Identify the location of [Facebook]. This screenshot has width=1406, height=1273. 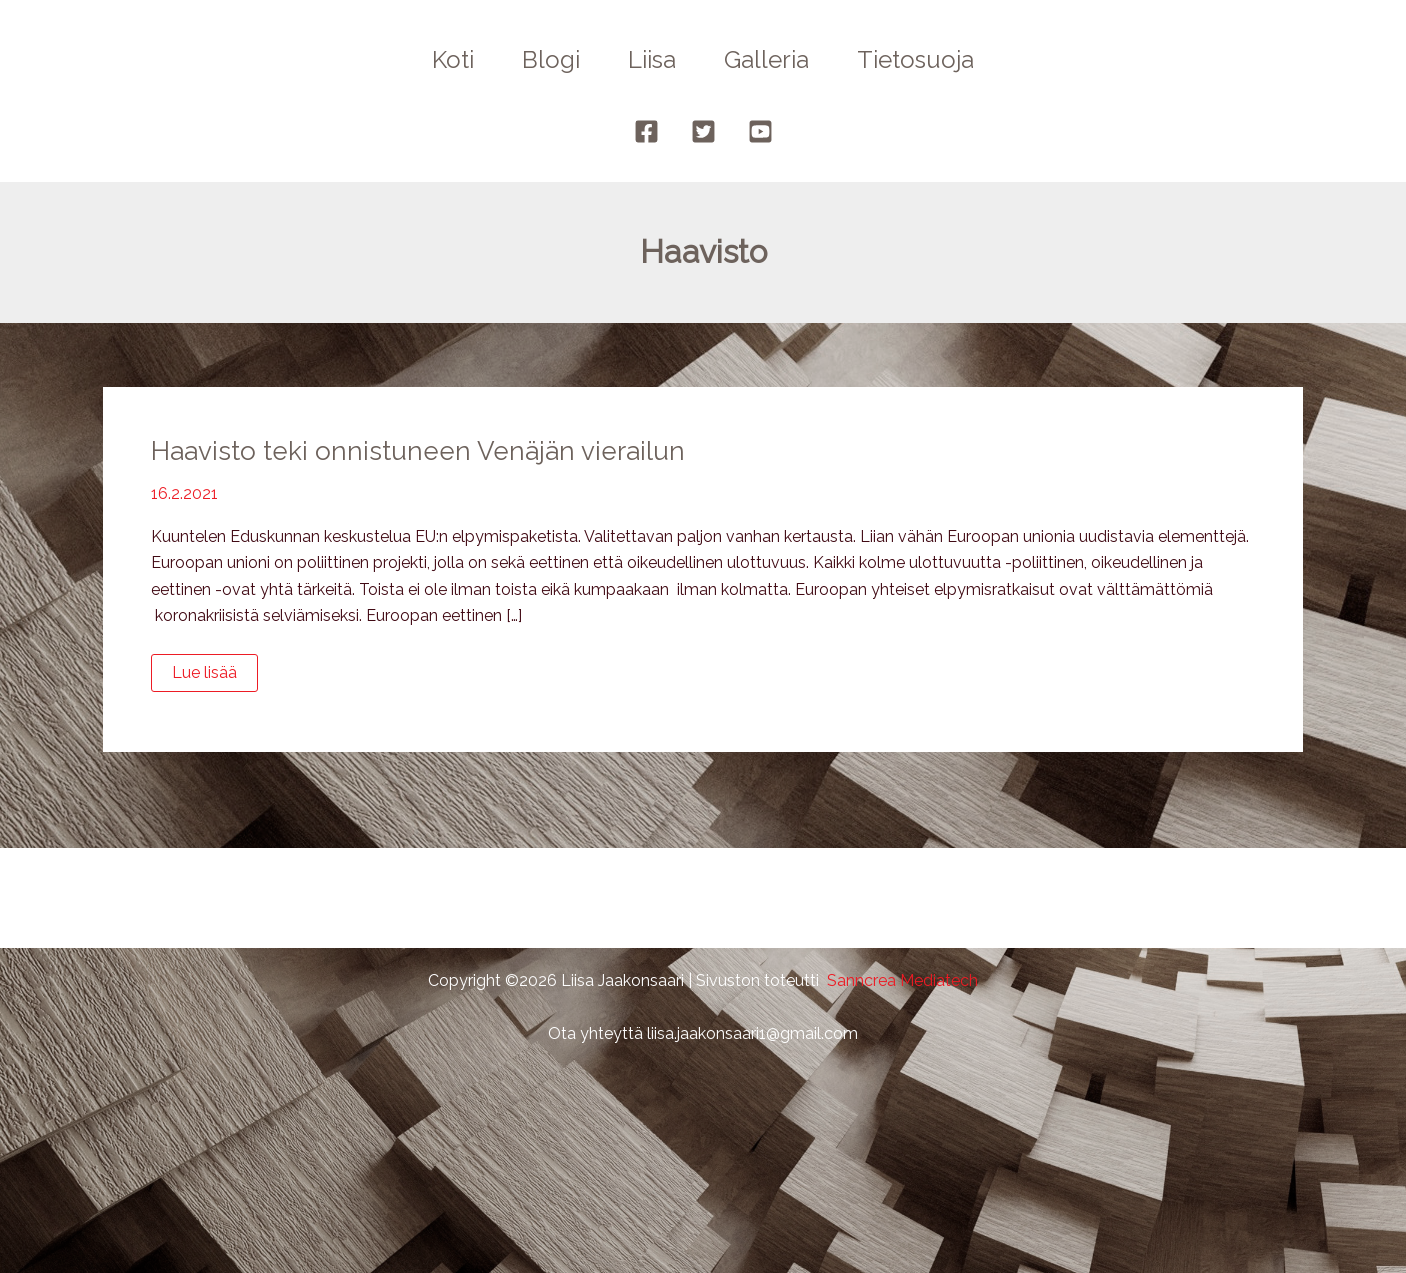
(646, 131).